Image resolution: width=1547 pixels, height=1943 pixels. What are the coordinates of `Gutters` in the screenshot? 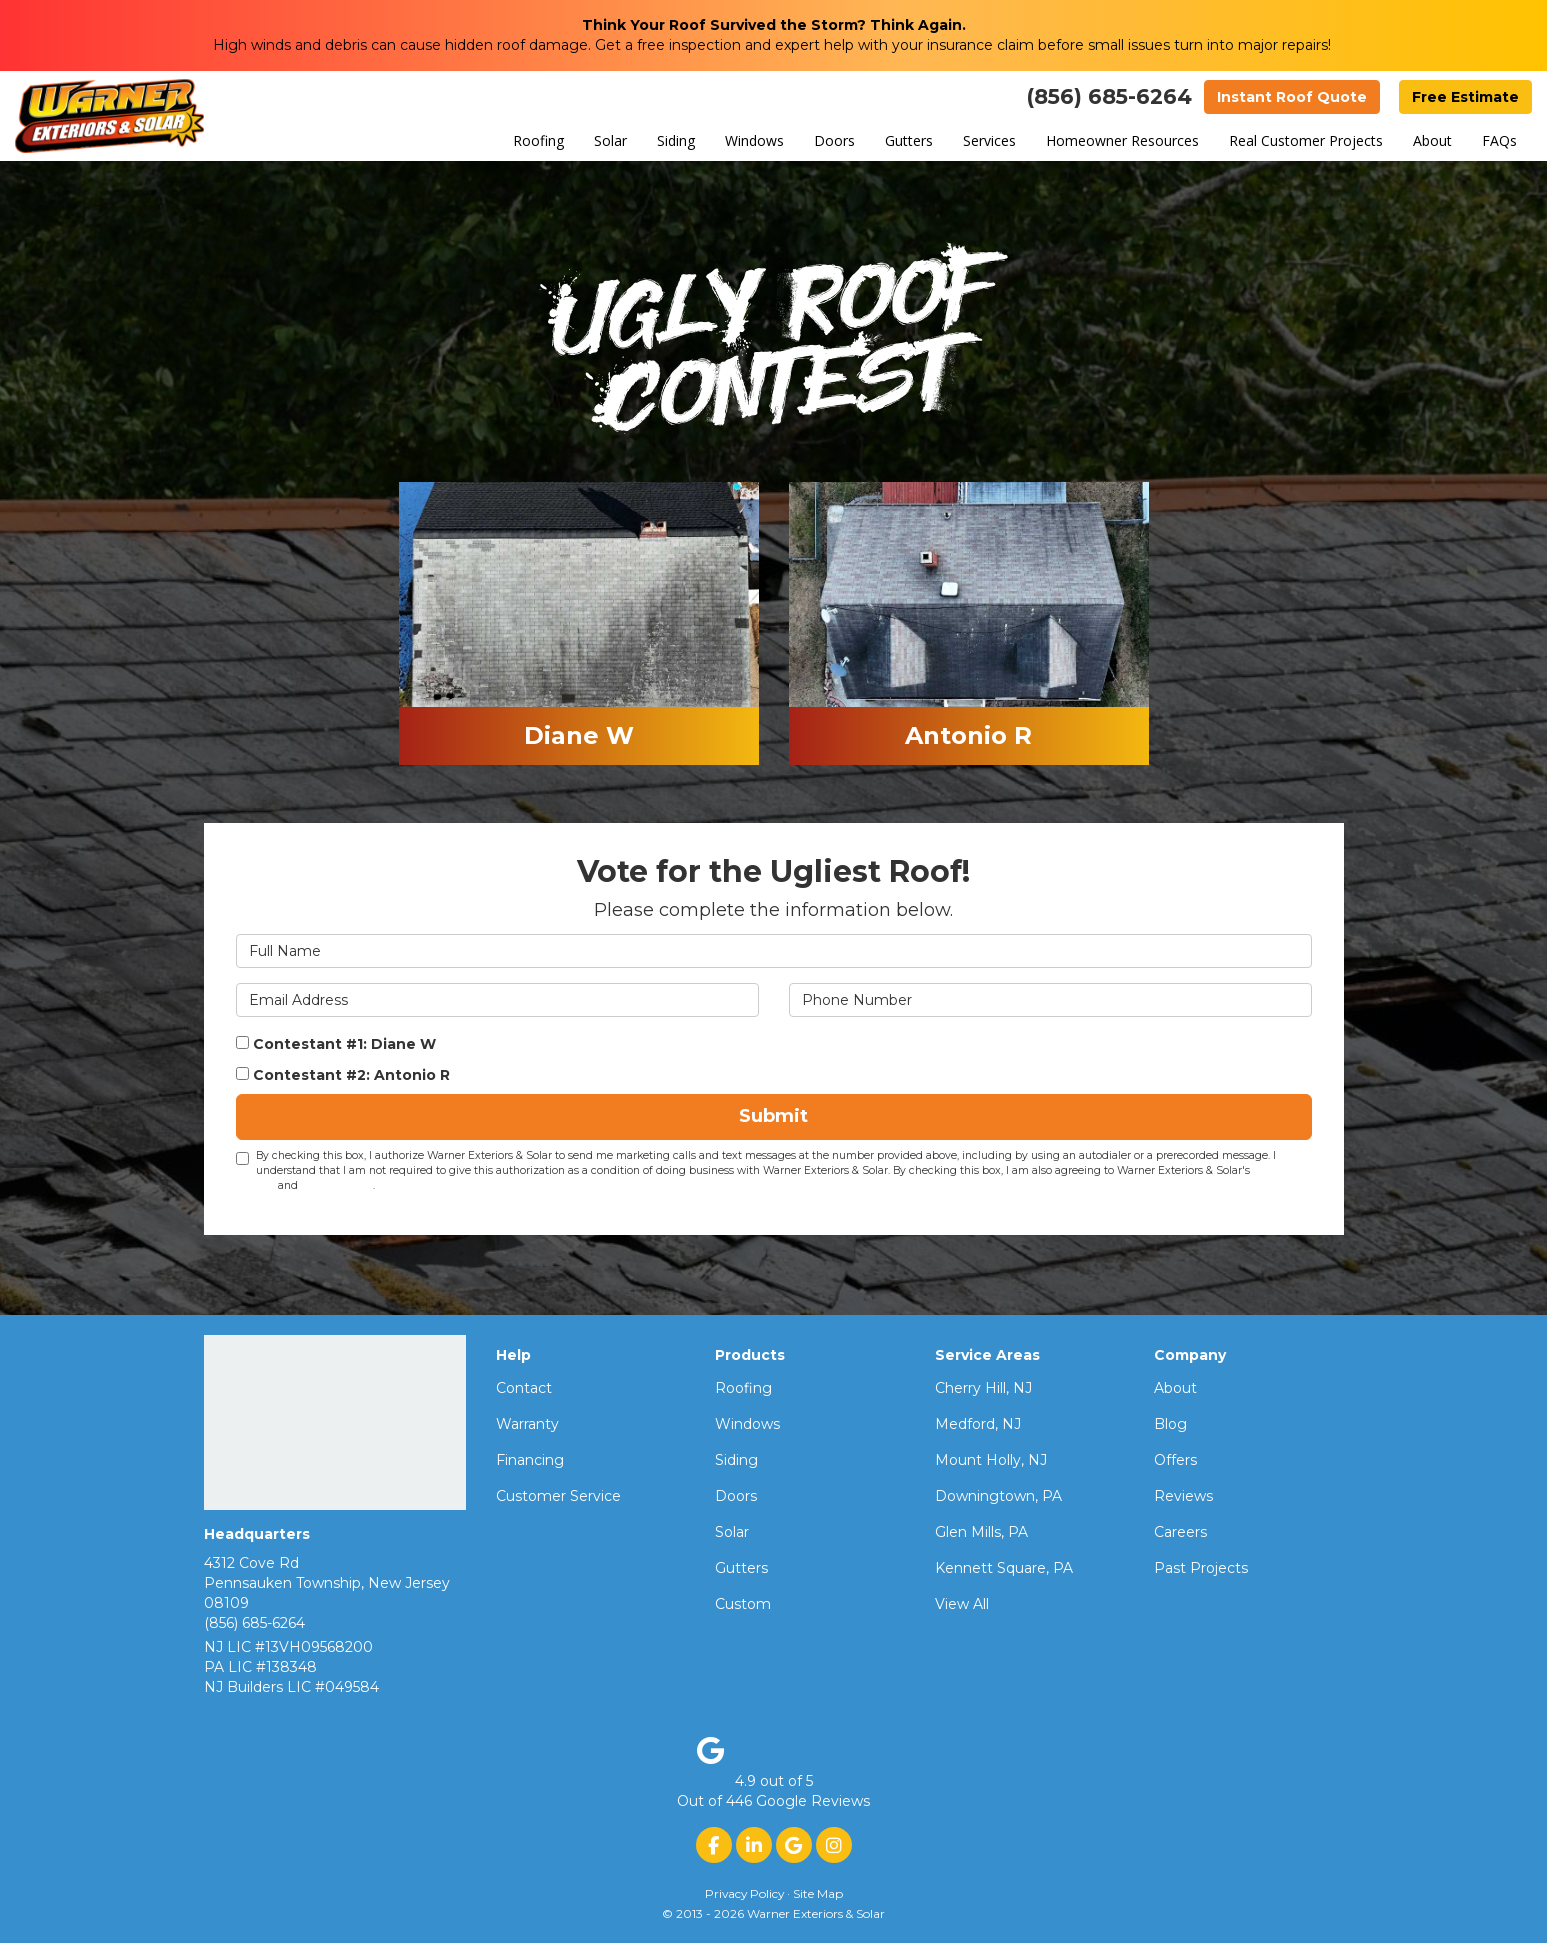 It's located at (741, 1568).